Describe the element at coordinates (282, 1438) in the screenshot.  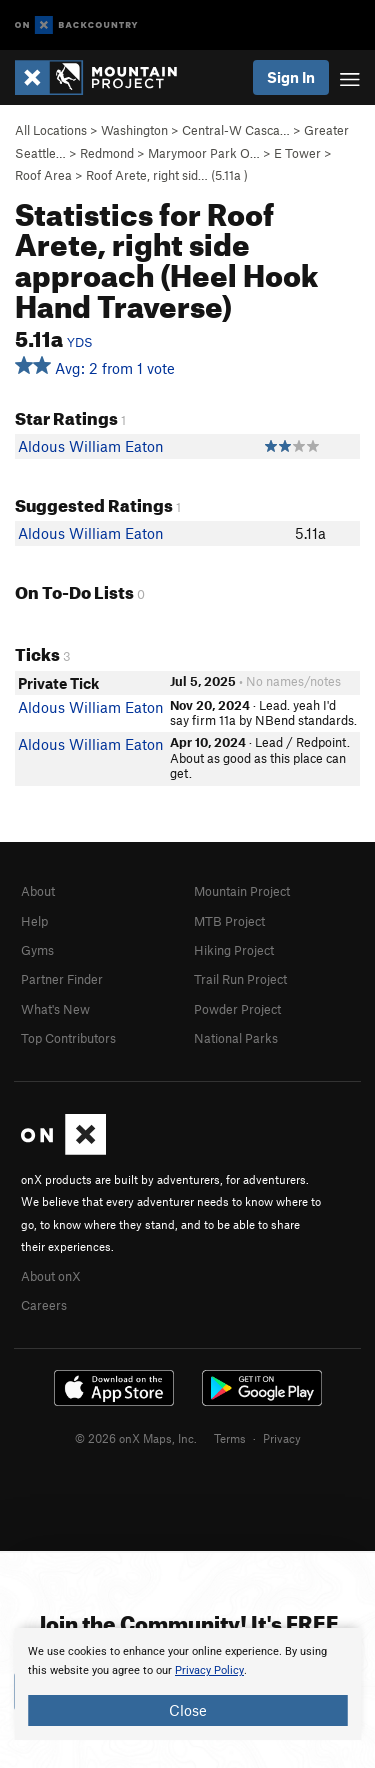
I see `Privacy` at that location.